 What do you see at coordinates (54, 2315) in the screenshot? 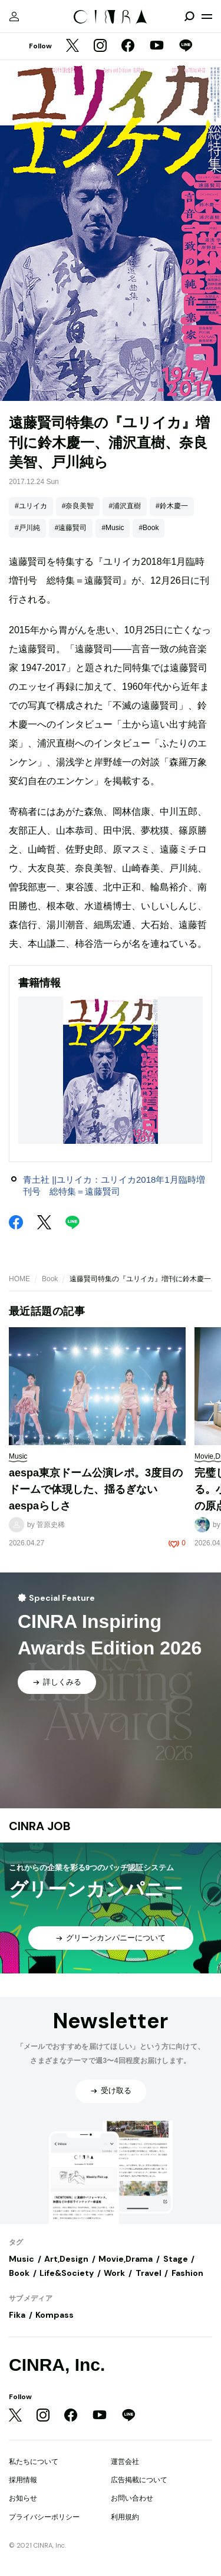
I see `Kompass` at bounding box center [54, 2315].